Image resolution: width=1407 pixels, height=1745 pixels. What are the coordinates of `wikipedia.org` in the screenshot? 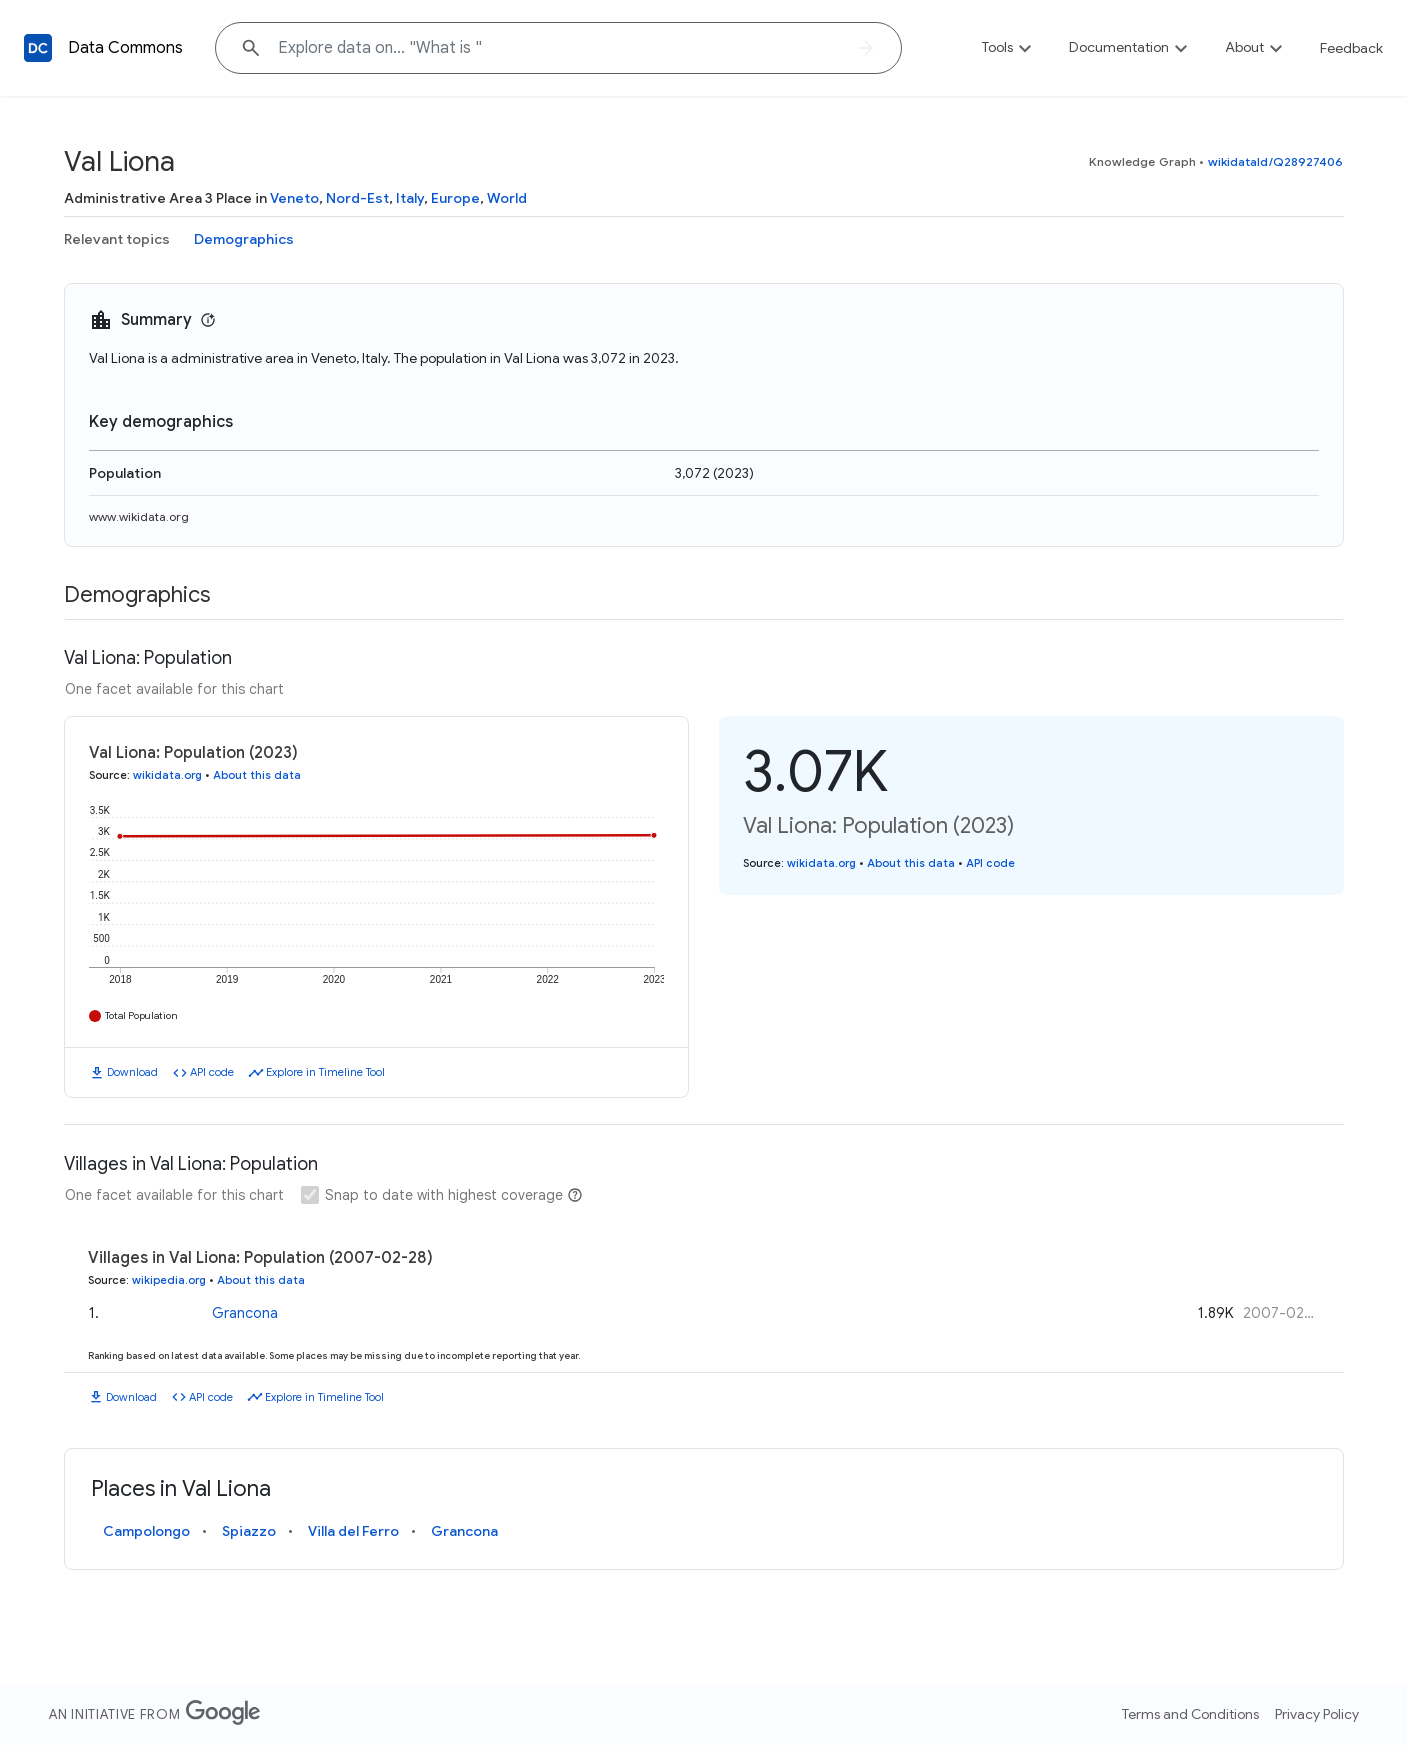 It's located at (169, 1280).